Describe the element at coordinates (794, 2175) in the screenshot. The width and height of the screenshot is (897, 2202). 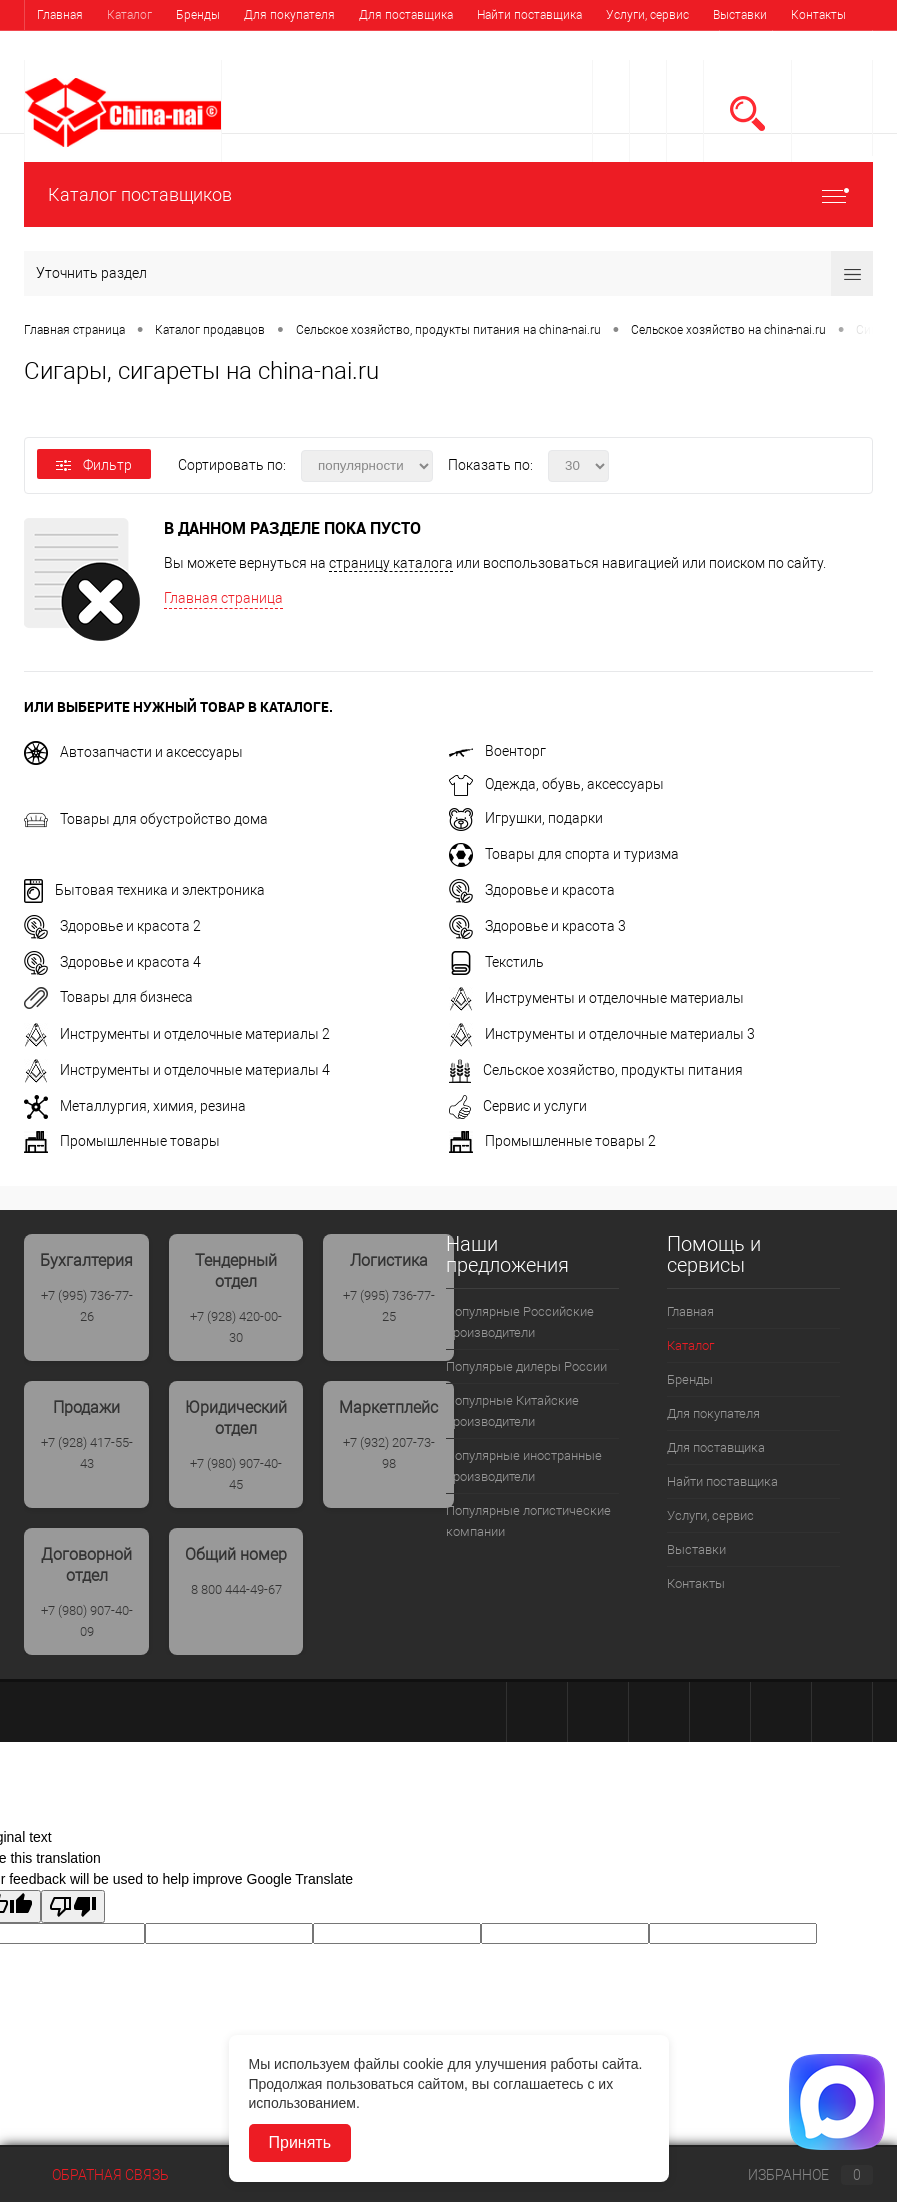
I see `Избранное` at that location.